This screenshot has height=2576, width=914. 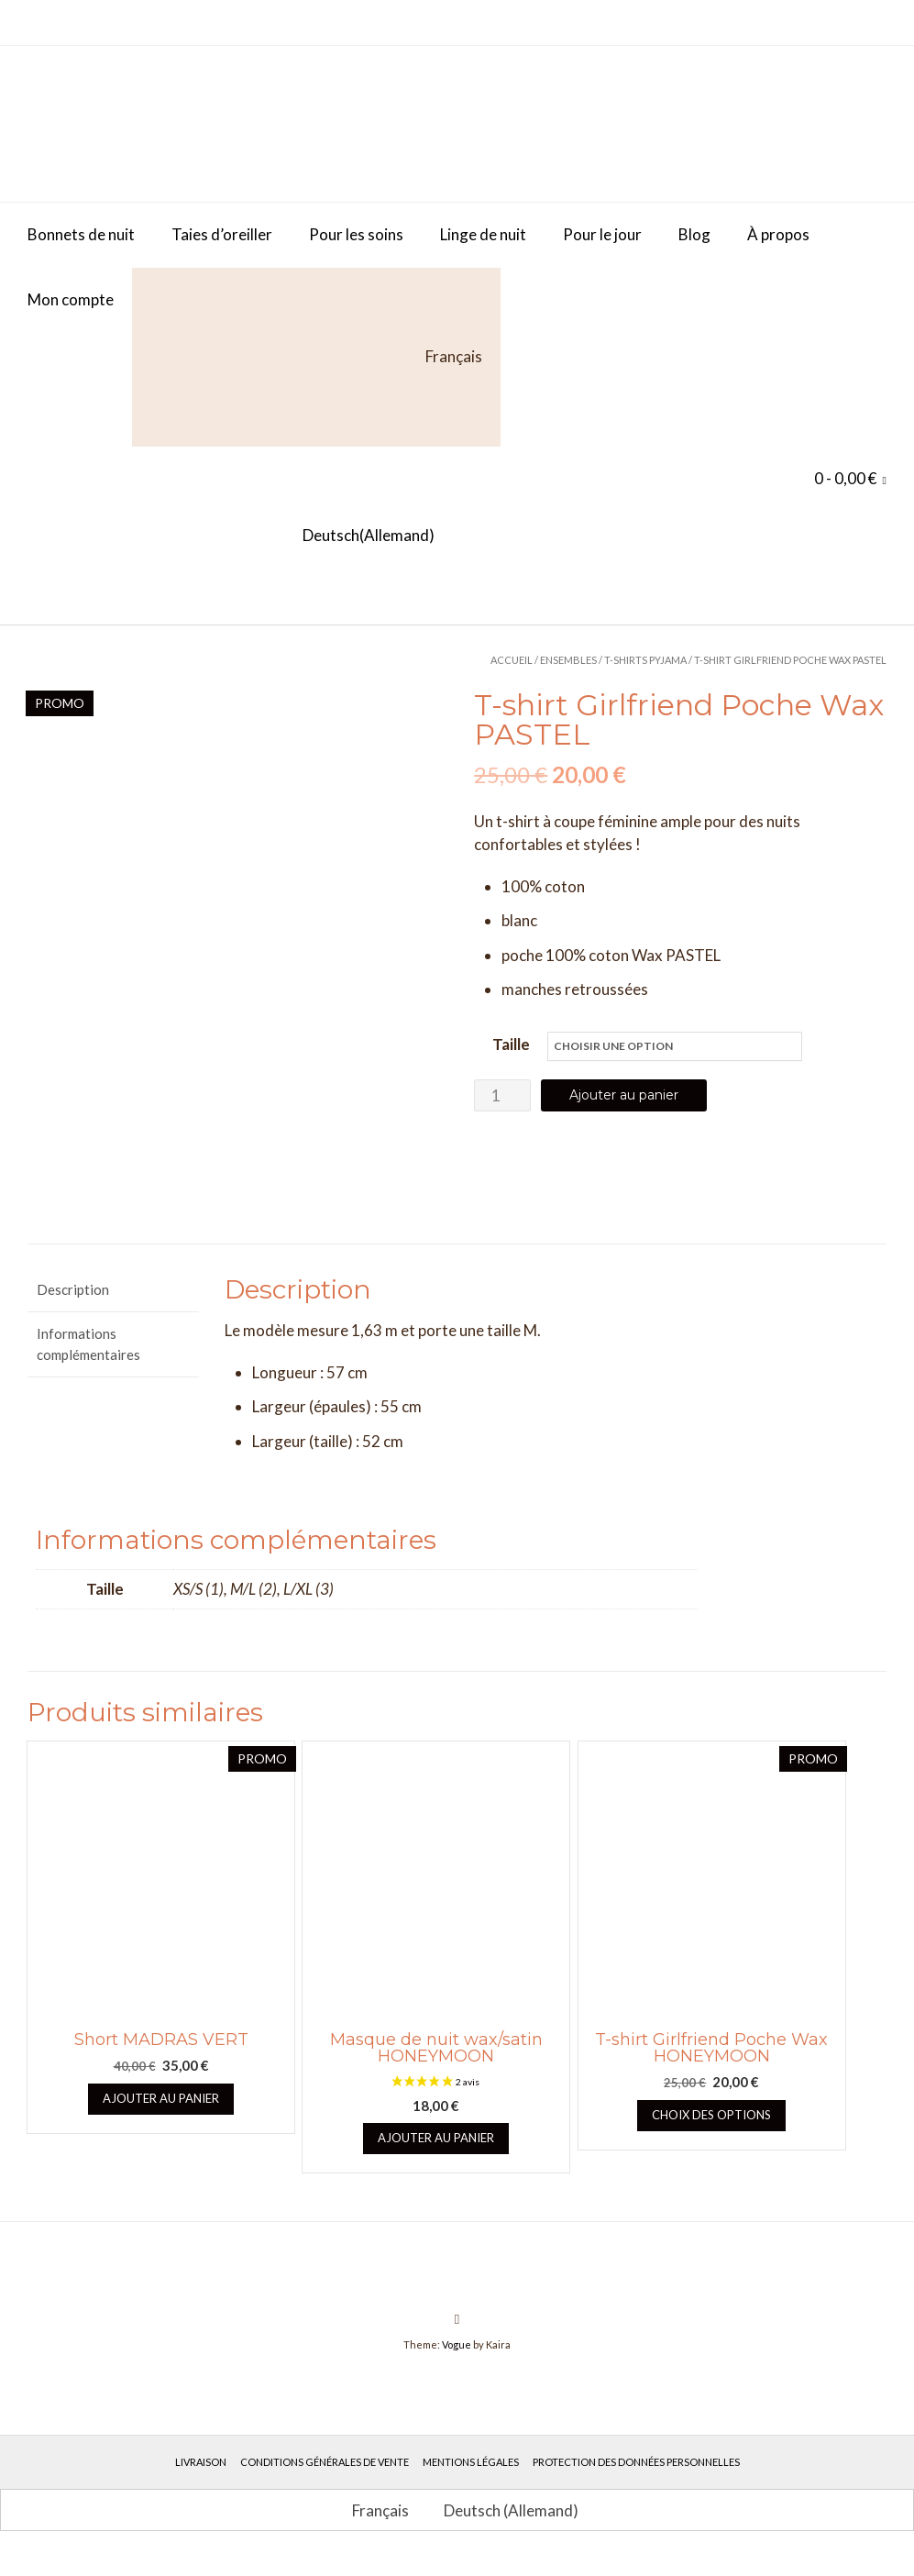 What do you see at coordinates (483, 234) in the screenshot?
I see `Linge de nuit` at bounding box center [483, 234].